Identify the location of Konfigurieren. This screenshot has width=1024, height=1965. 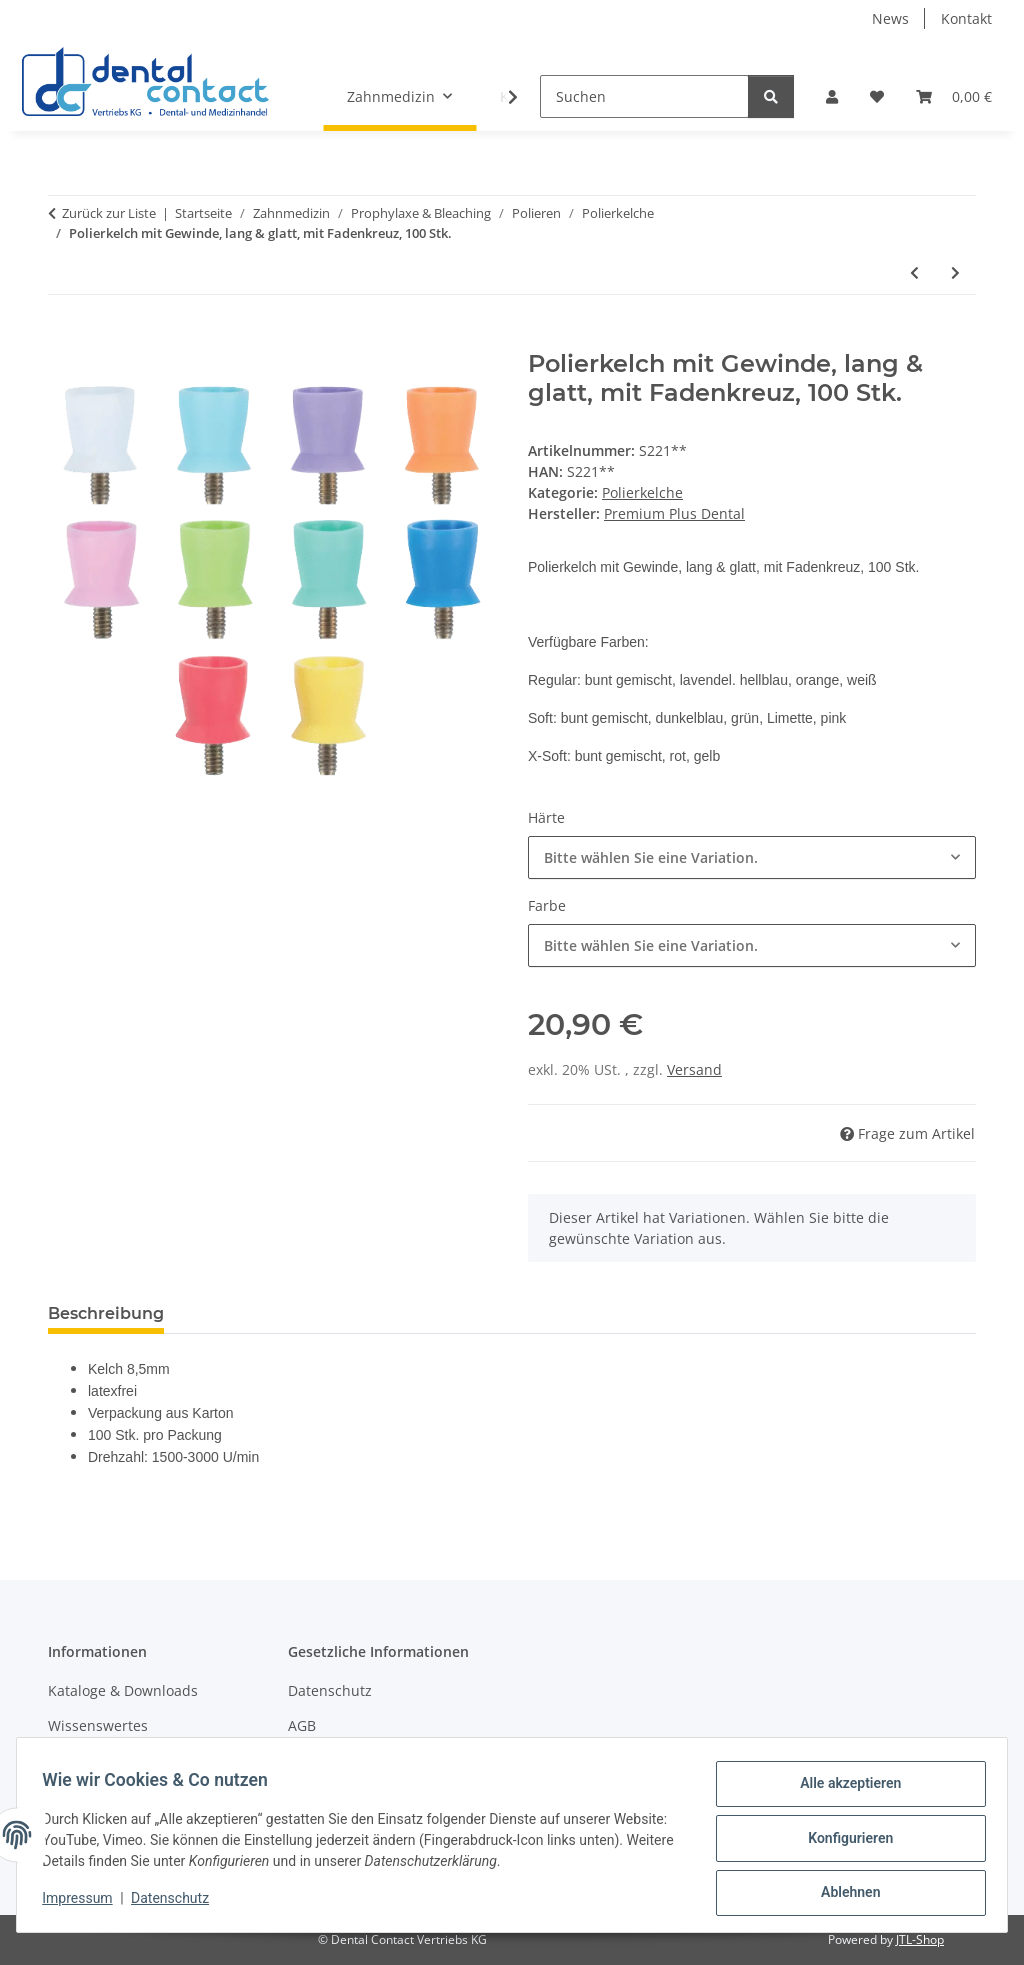
(843, 1842).